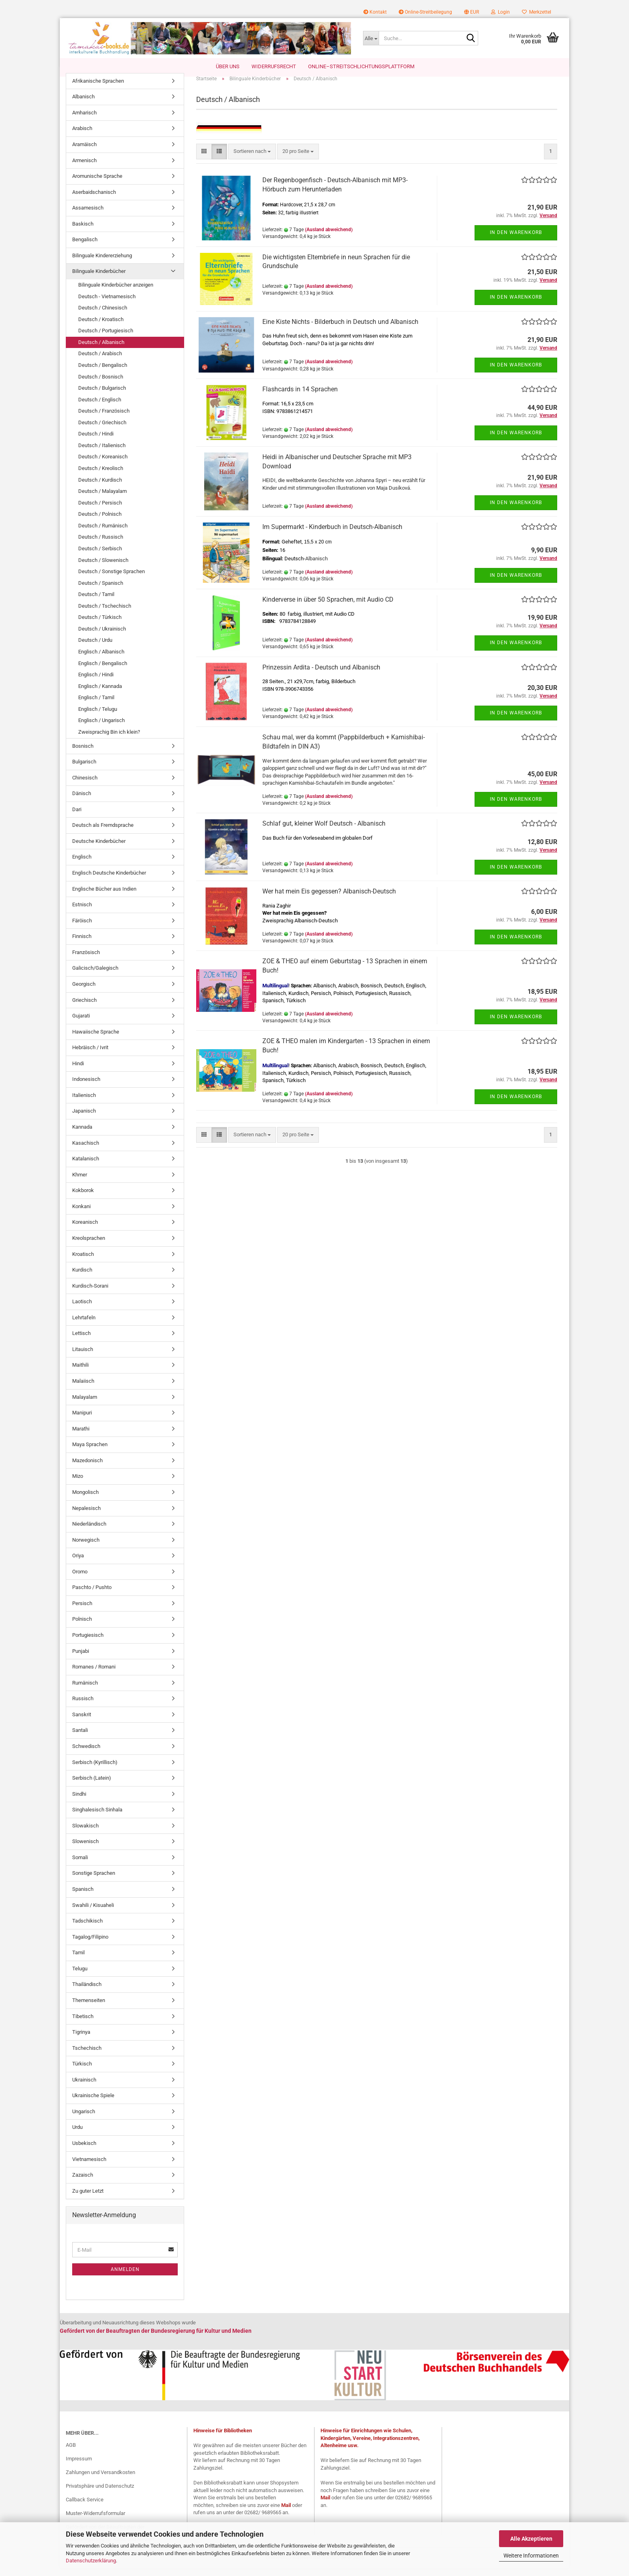 This screenshot has width=629, height=2576. I want to click on Englisch Deutsche Kinderbücher, so click(109, 881).